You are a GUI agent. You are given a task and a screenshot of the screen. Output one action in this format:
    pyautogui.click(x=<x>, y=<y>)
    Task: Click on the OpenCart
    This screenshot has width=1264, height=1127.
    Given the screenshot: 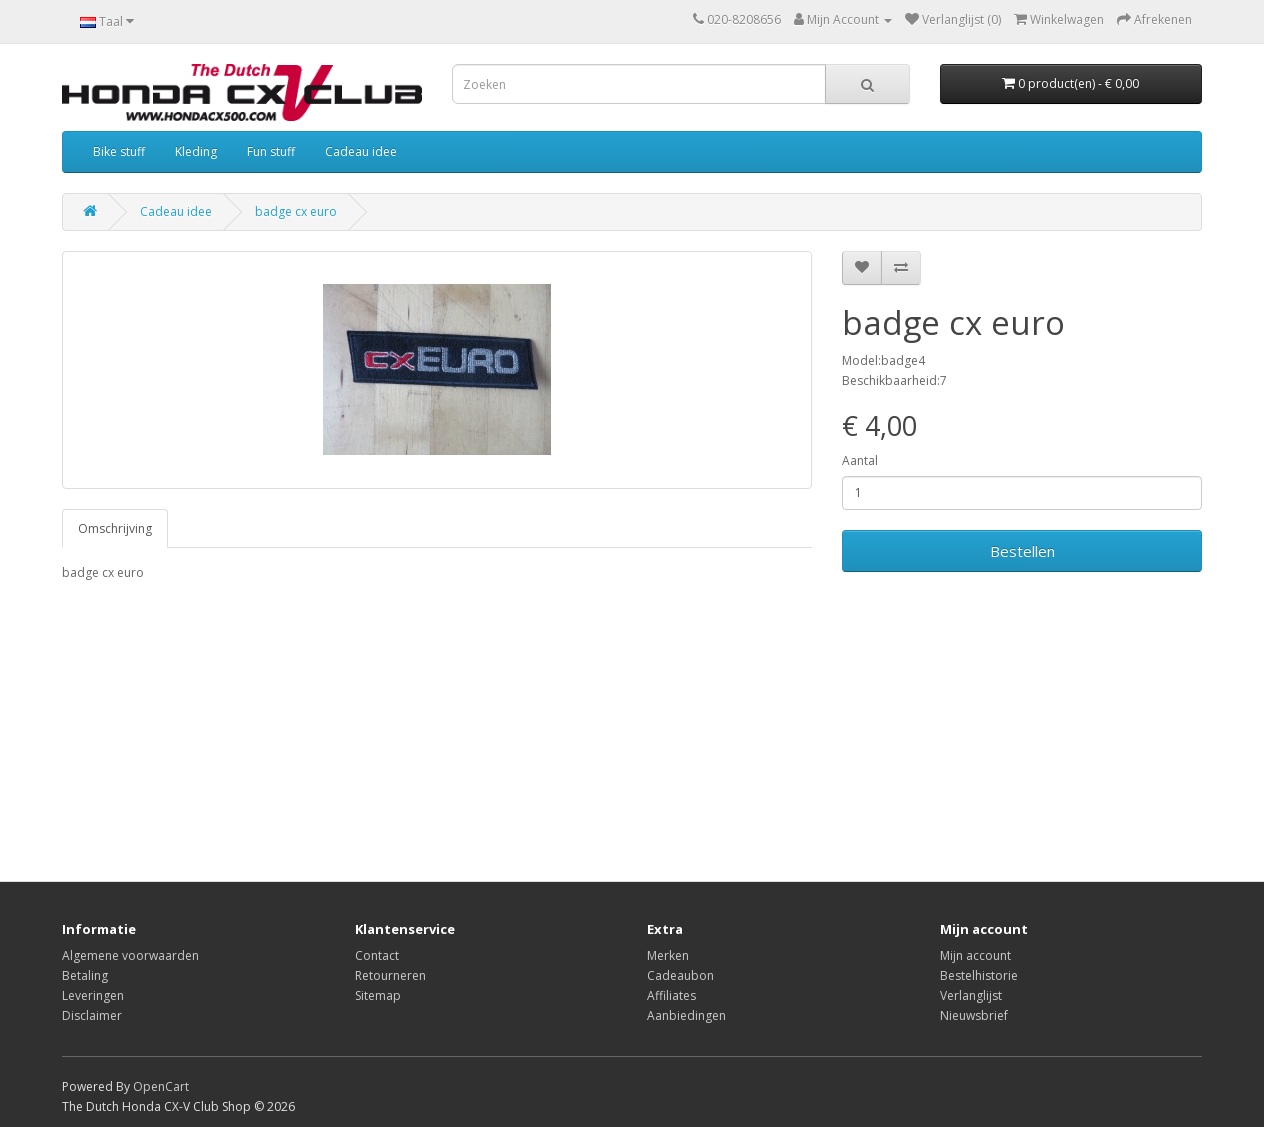 What is the action you would take?
    pyautogui.click(x=161, y=1086)
    